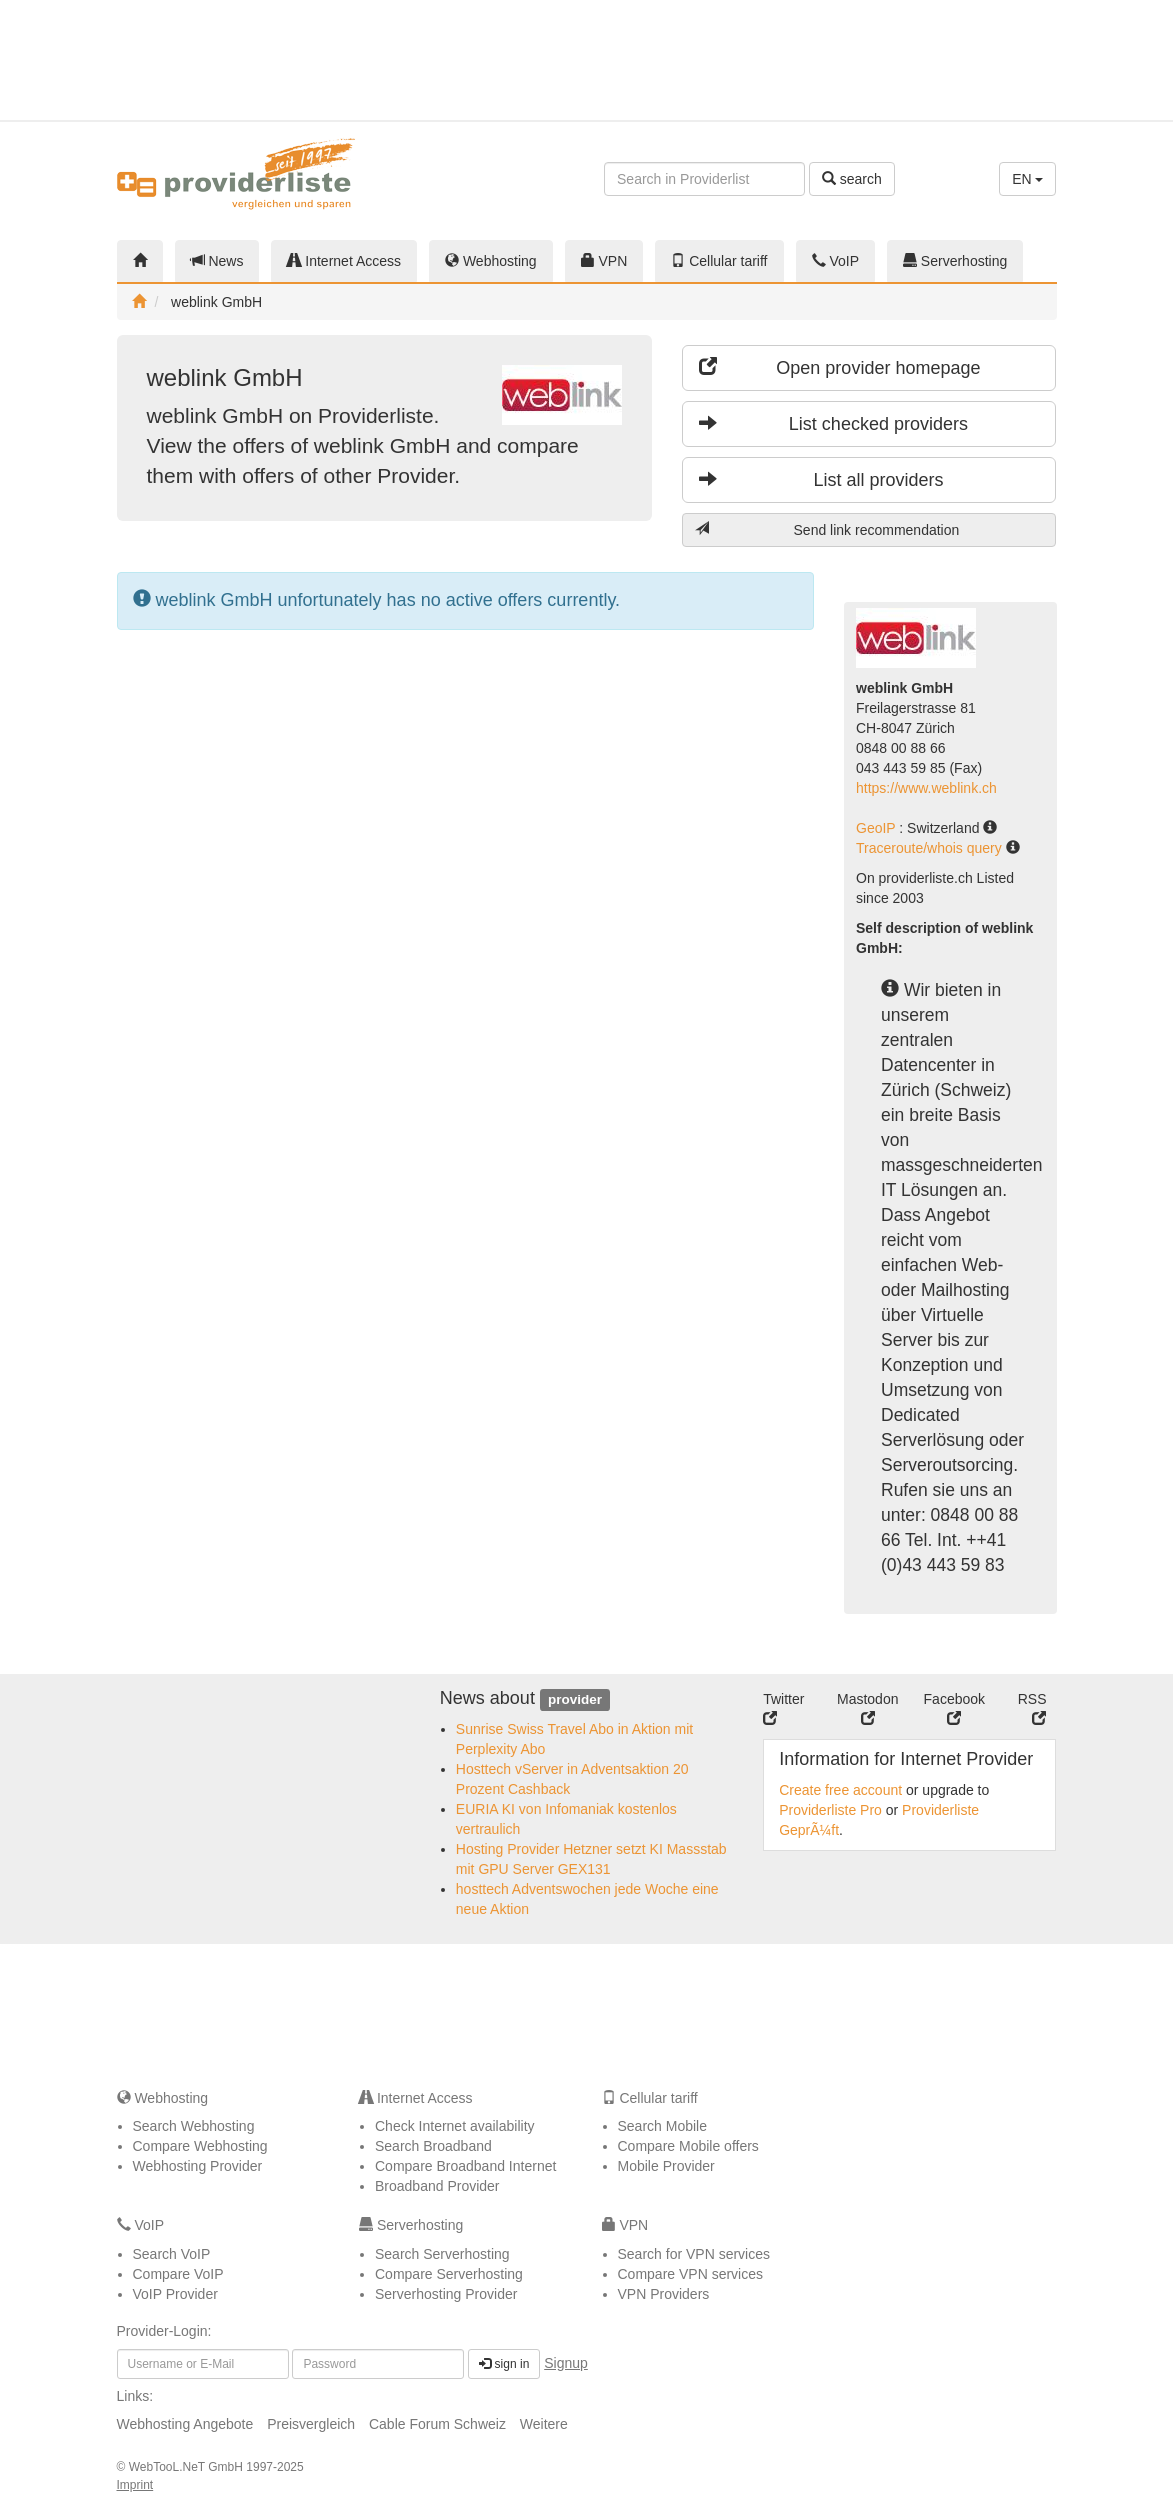 The image size is (1173, 2509). What do you see at coordinates (694, 2254) in the screenshot?
I see `Search for VPN services` at bounding box center [694, 2254].